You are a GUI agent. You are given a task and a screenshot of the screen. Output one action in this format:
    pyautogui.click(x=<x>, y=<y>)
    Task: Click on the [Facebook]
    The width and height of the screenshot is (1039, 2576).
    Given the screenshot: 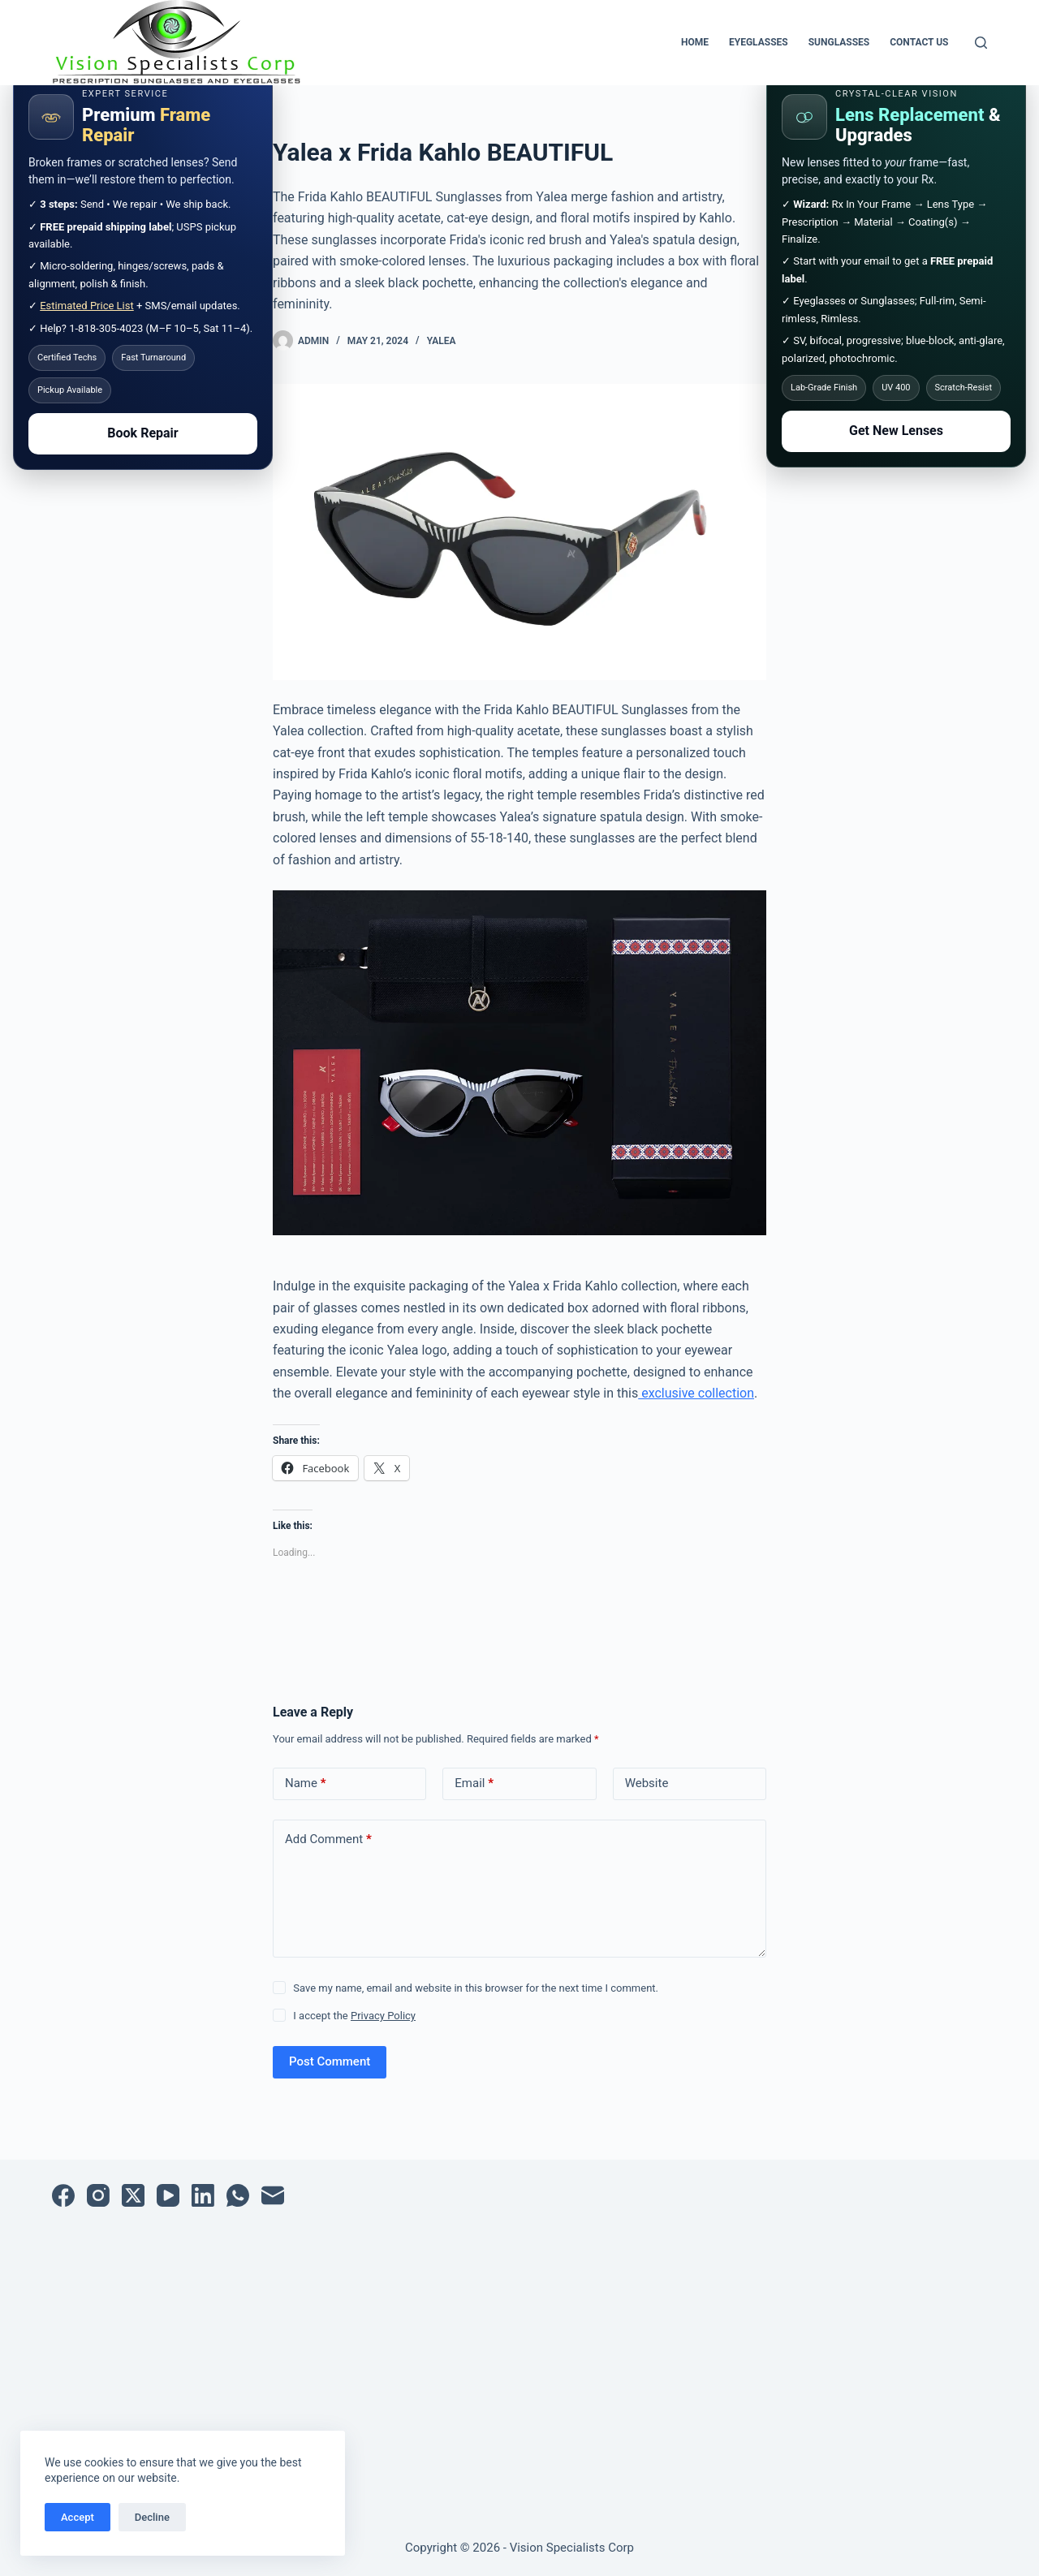 What is the action you would take?
    pyautogui.click(x=63, y=2195)
    